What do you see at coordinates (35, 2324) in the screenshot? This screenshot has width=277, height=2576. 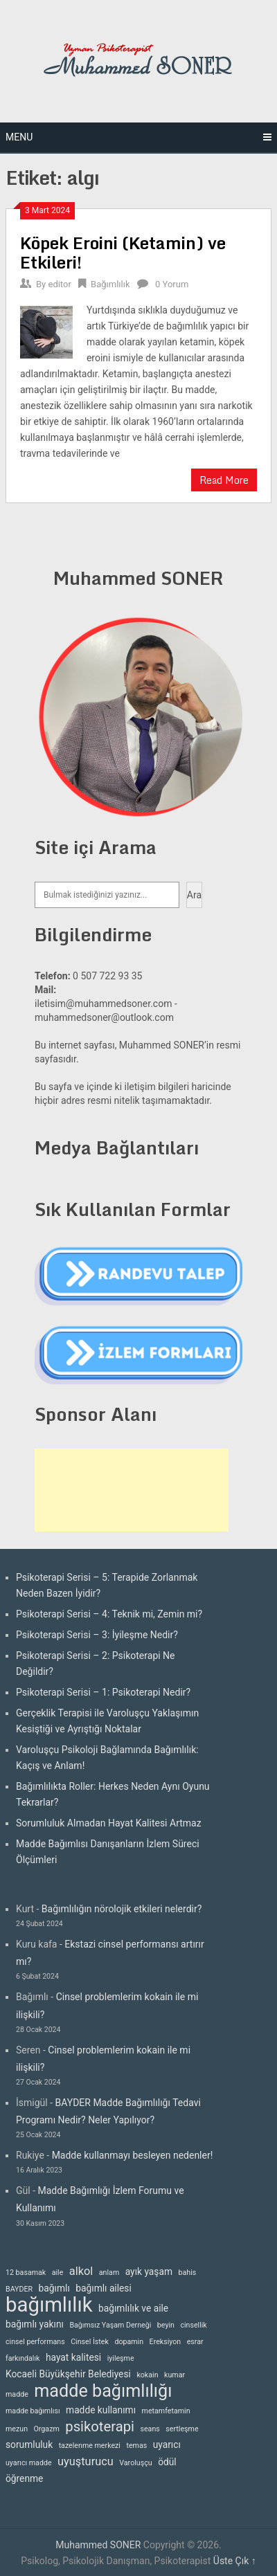 I see `bağımlı yakını [bağımlı yakını (3 öge)]` at bounding box center [35, 2324].